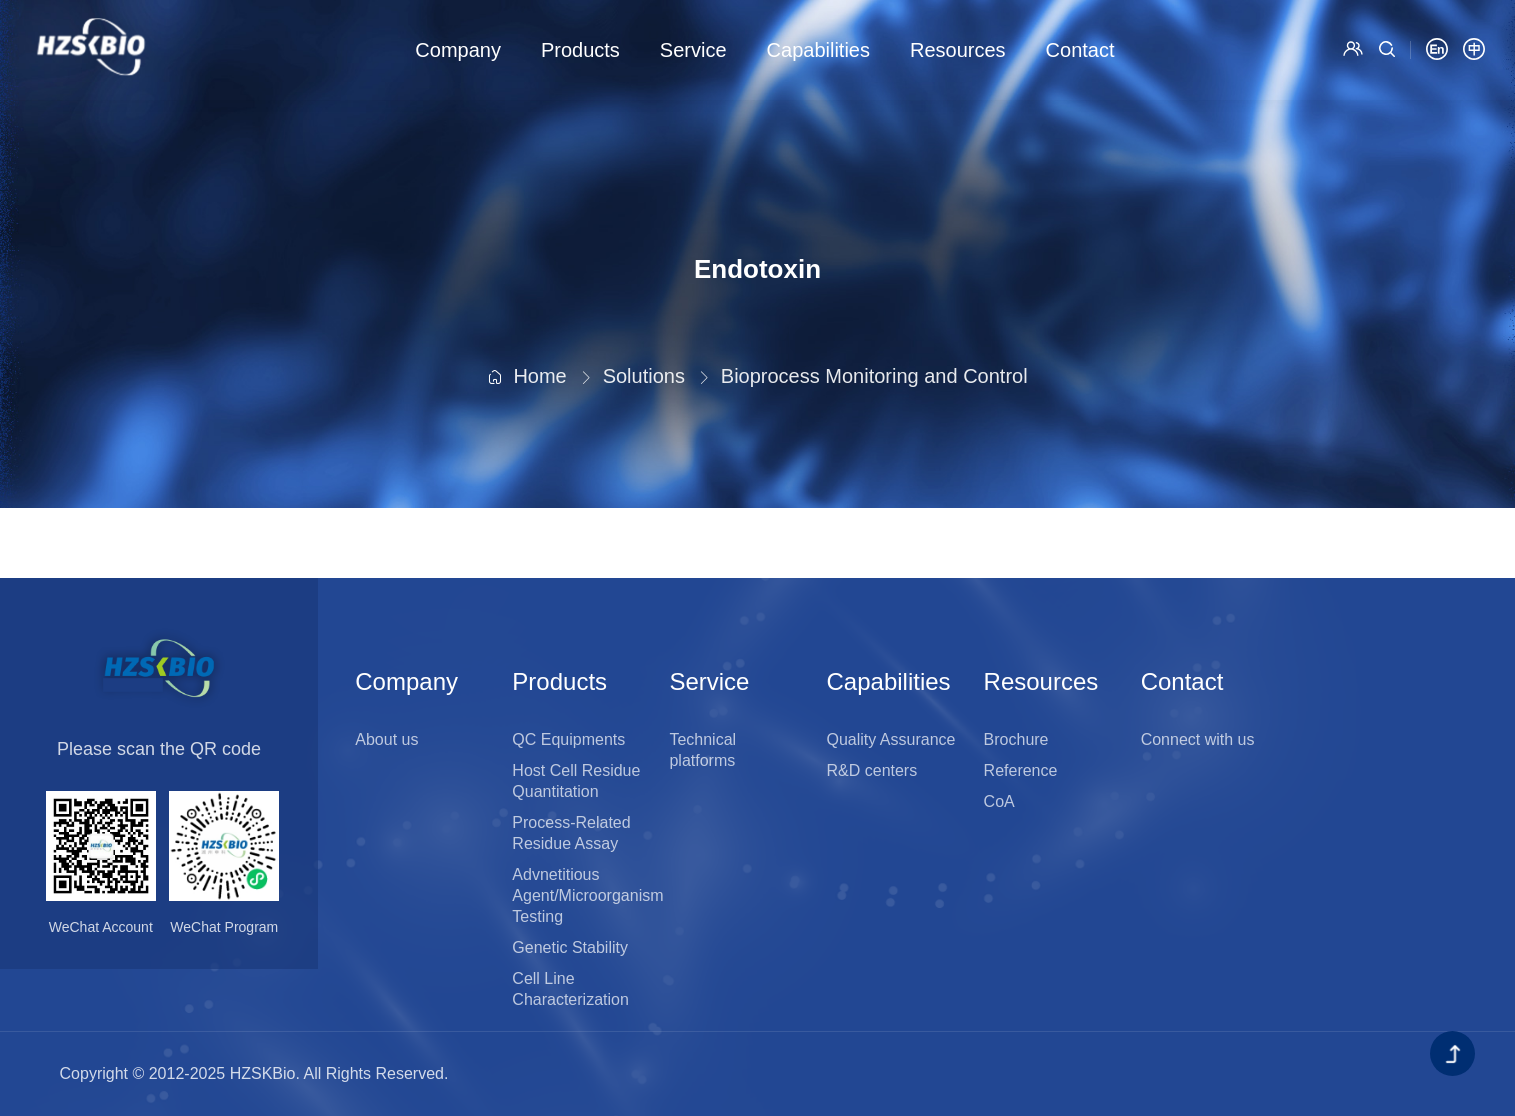 The height and width of the screenshot is (1116, 1515). I want to click on Genetic Stability, so click(570, 947).